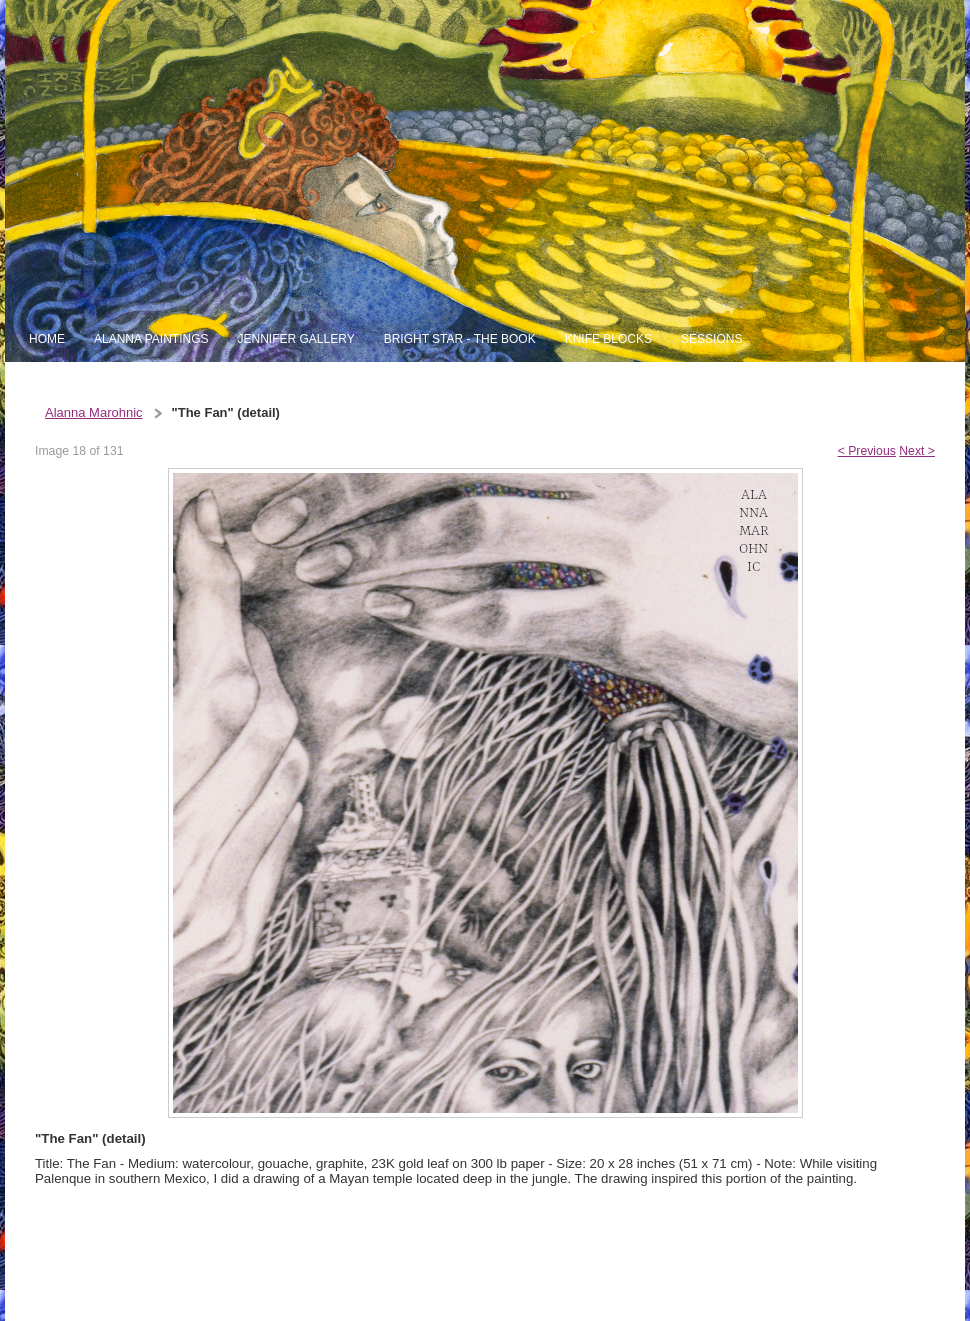 The height and width of the screenshot is (1321, 970). Describe the element at coordinates (917, 451) in the screenshot. I see `Next >` at that location.